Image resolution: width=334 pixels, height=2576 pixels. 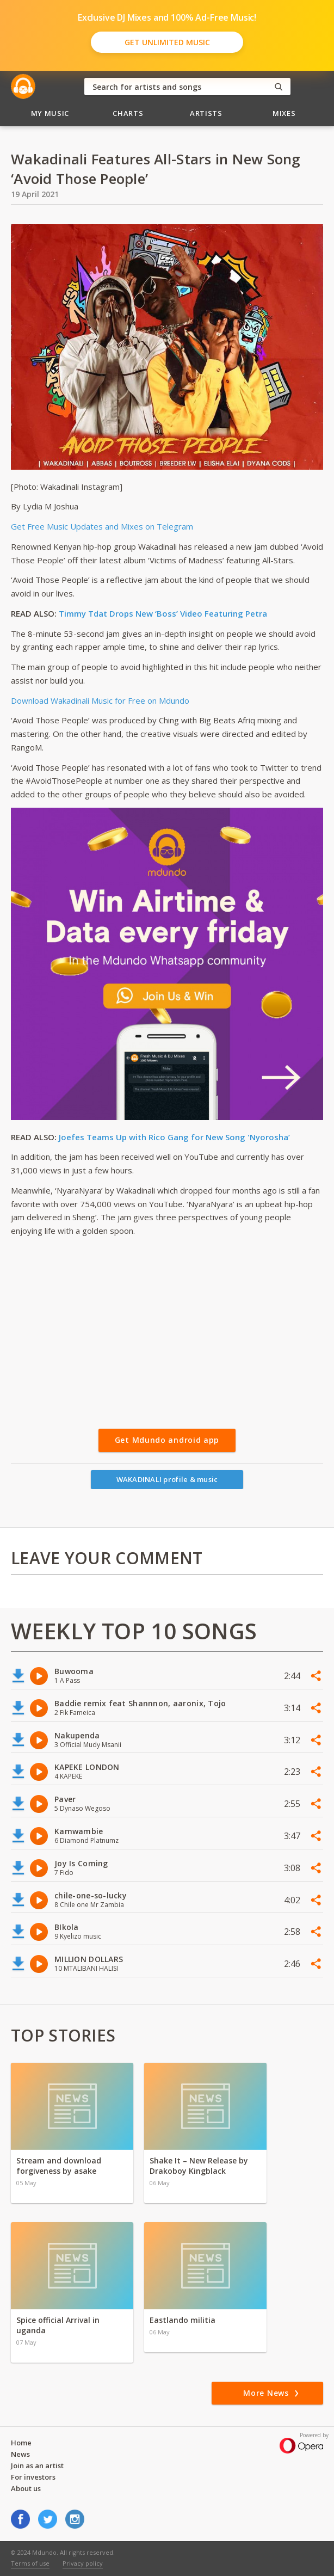 I want to click on Spice official Arrival in uganda, so click(x=58, y=2325).